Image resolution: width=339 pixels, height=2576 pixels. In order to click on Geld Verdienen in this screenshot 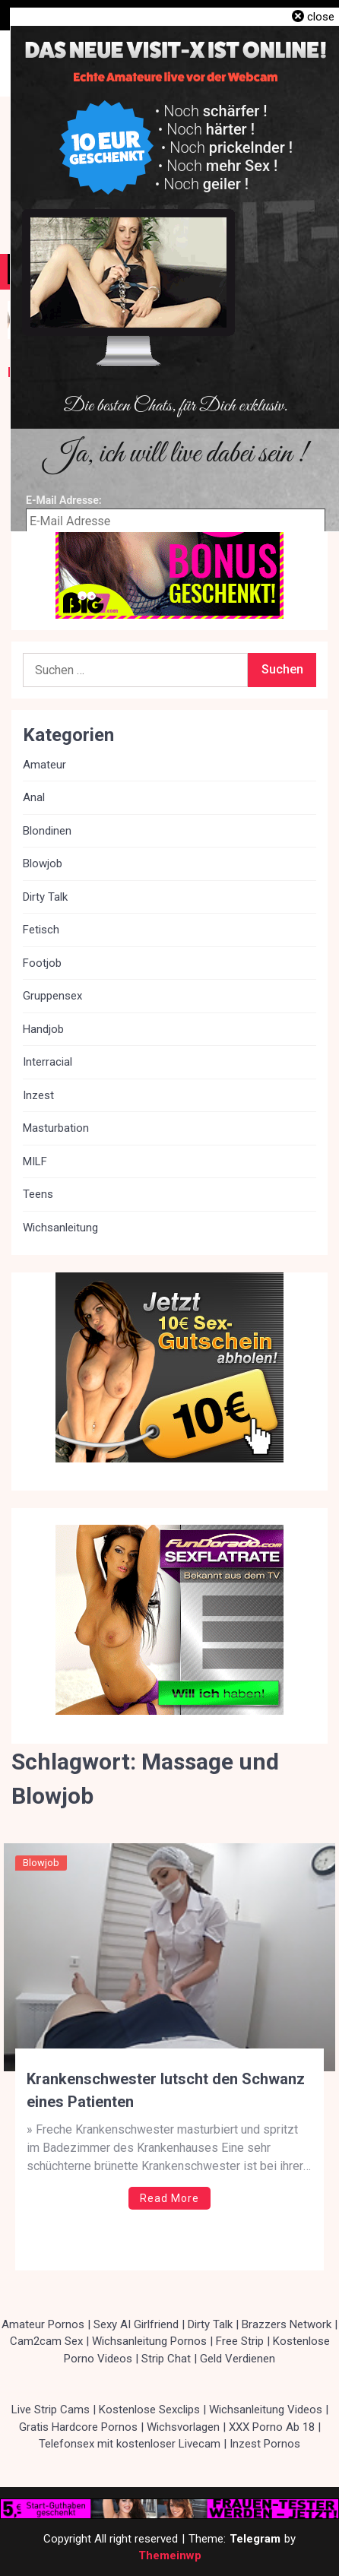, I will do `click(237, 2358)`.